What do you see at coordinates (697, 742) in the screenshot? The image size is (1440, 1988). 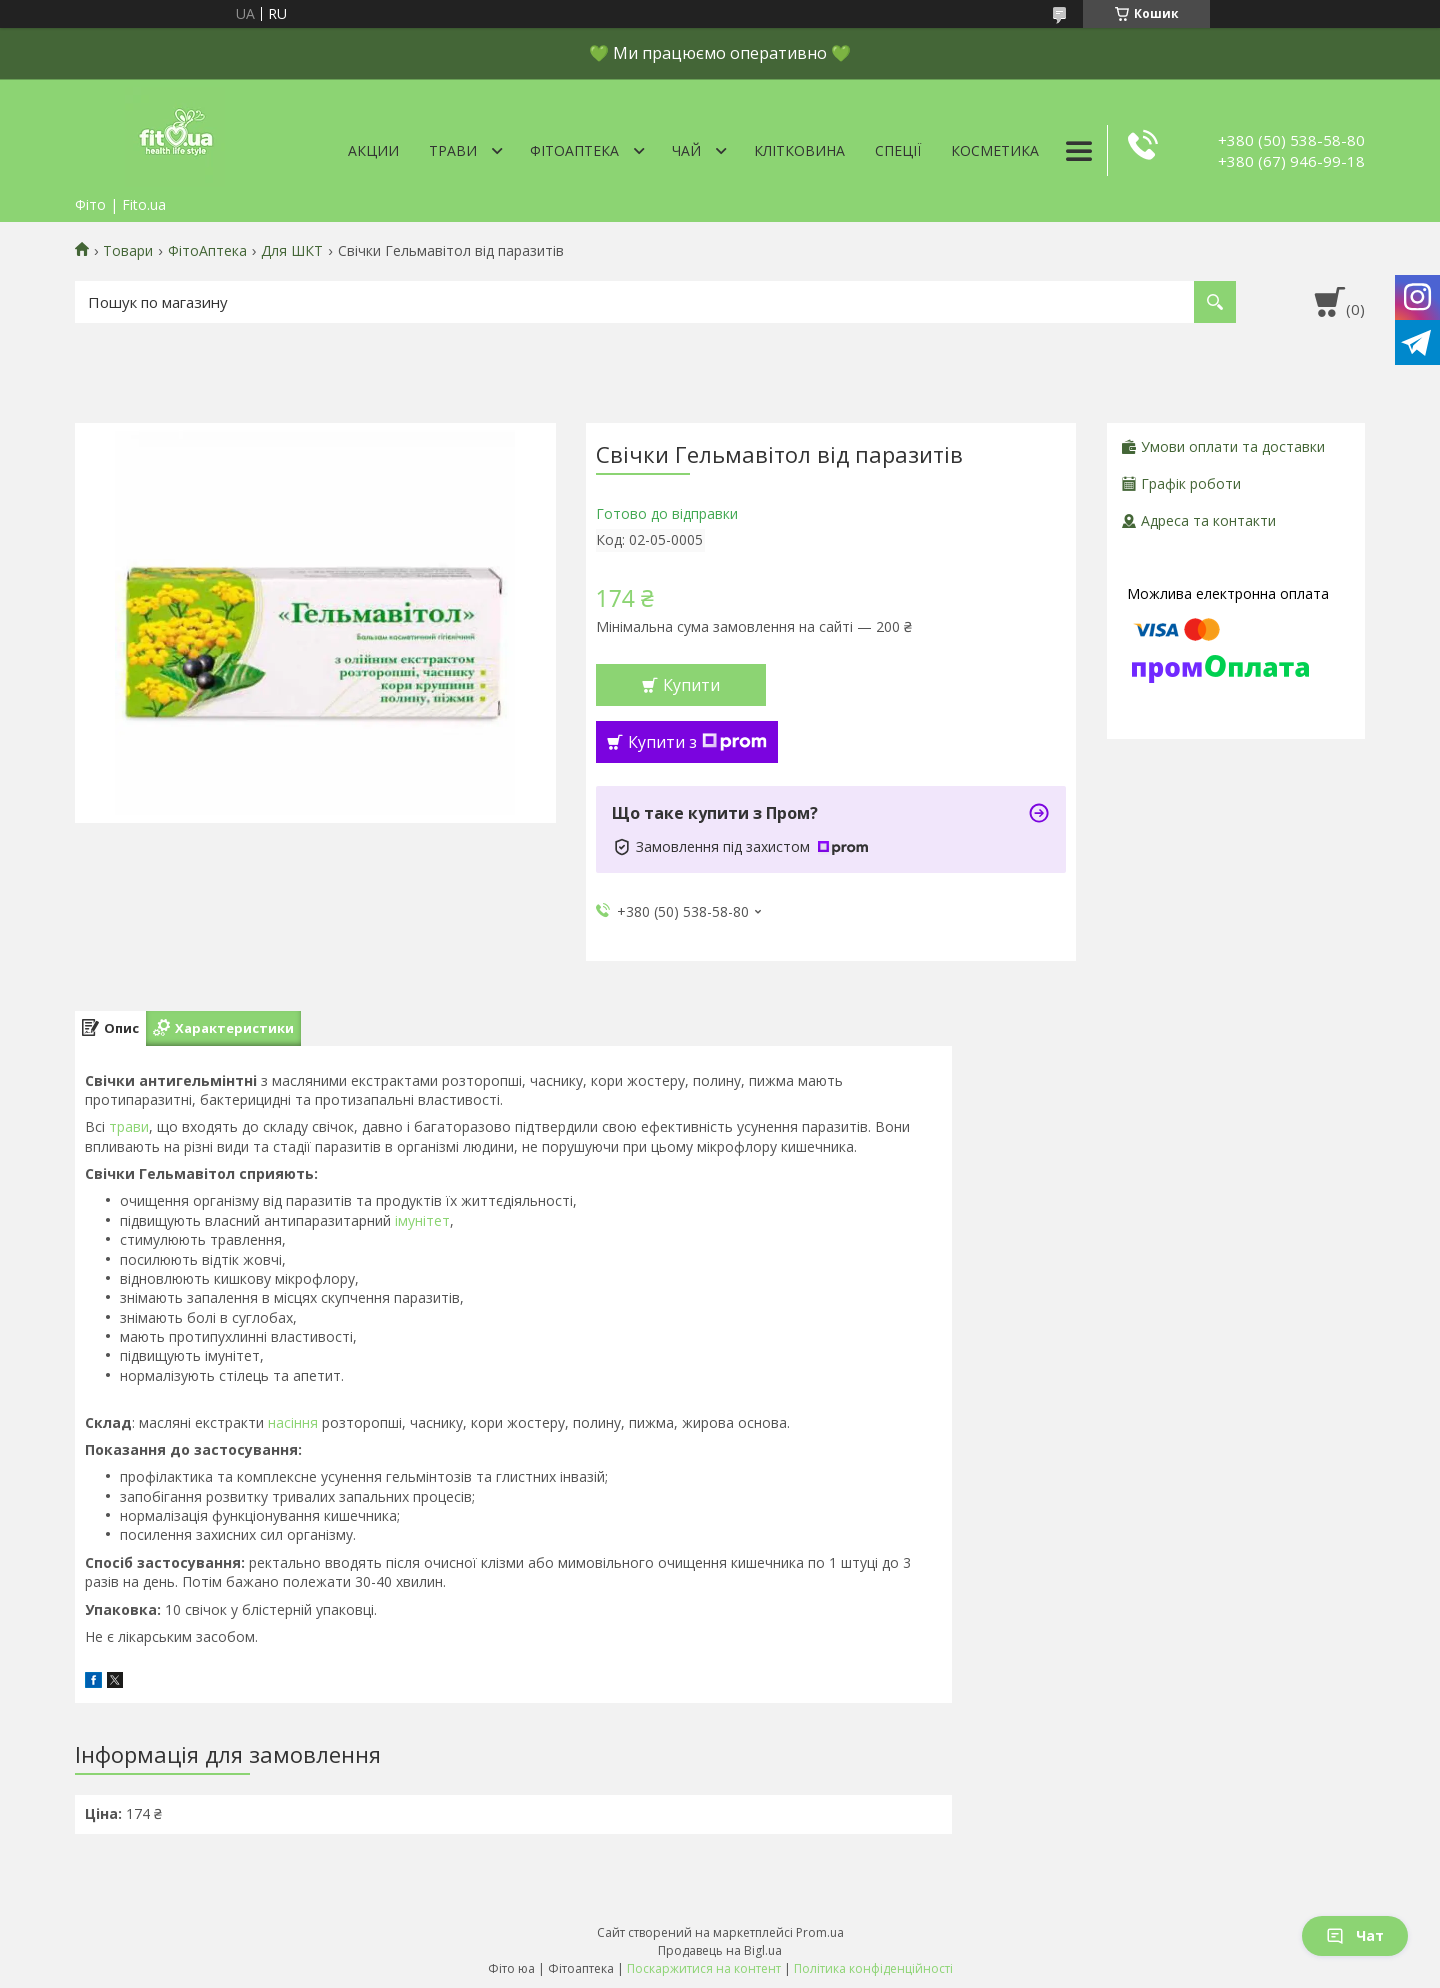 I see `Купити з` at bounding box center [697, 742].